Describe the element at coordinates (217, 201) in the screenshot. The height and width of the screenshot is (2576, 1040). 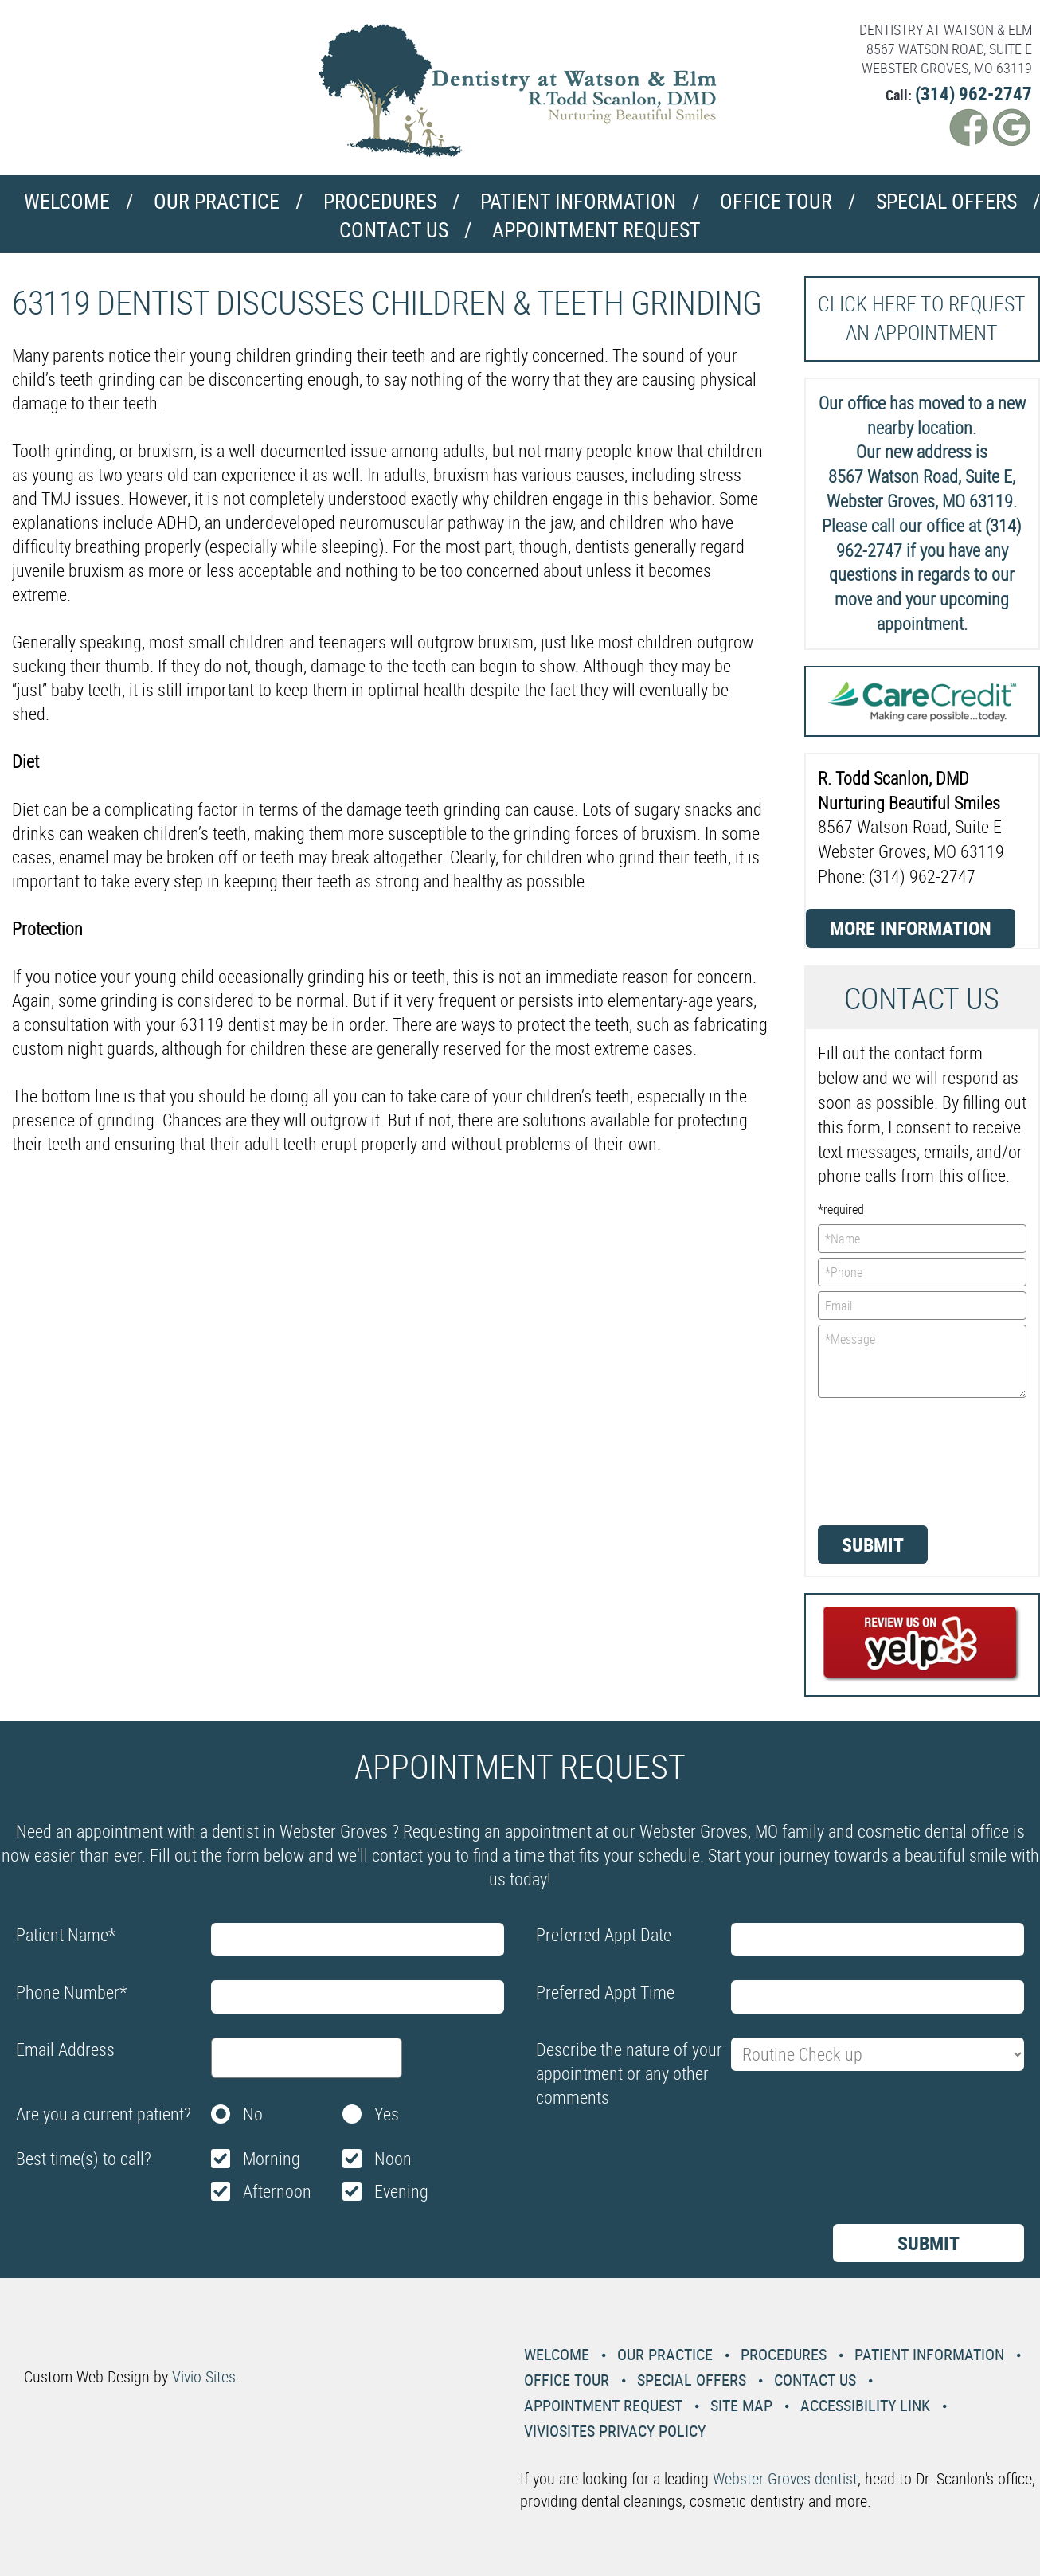
I see `Our Practice` at that location.